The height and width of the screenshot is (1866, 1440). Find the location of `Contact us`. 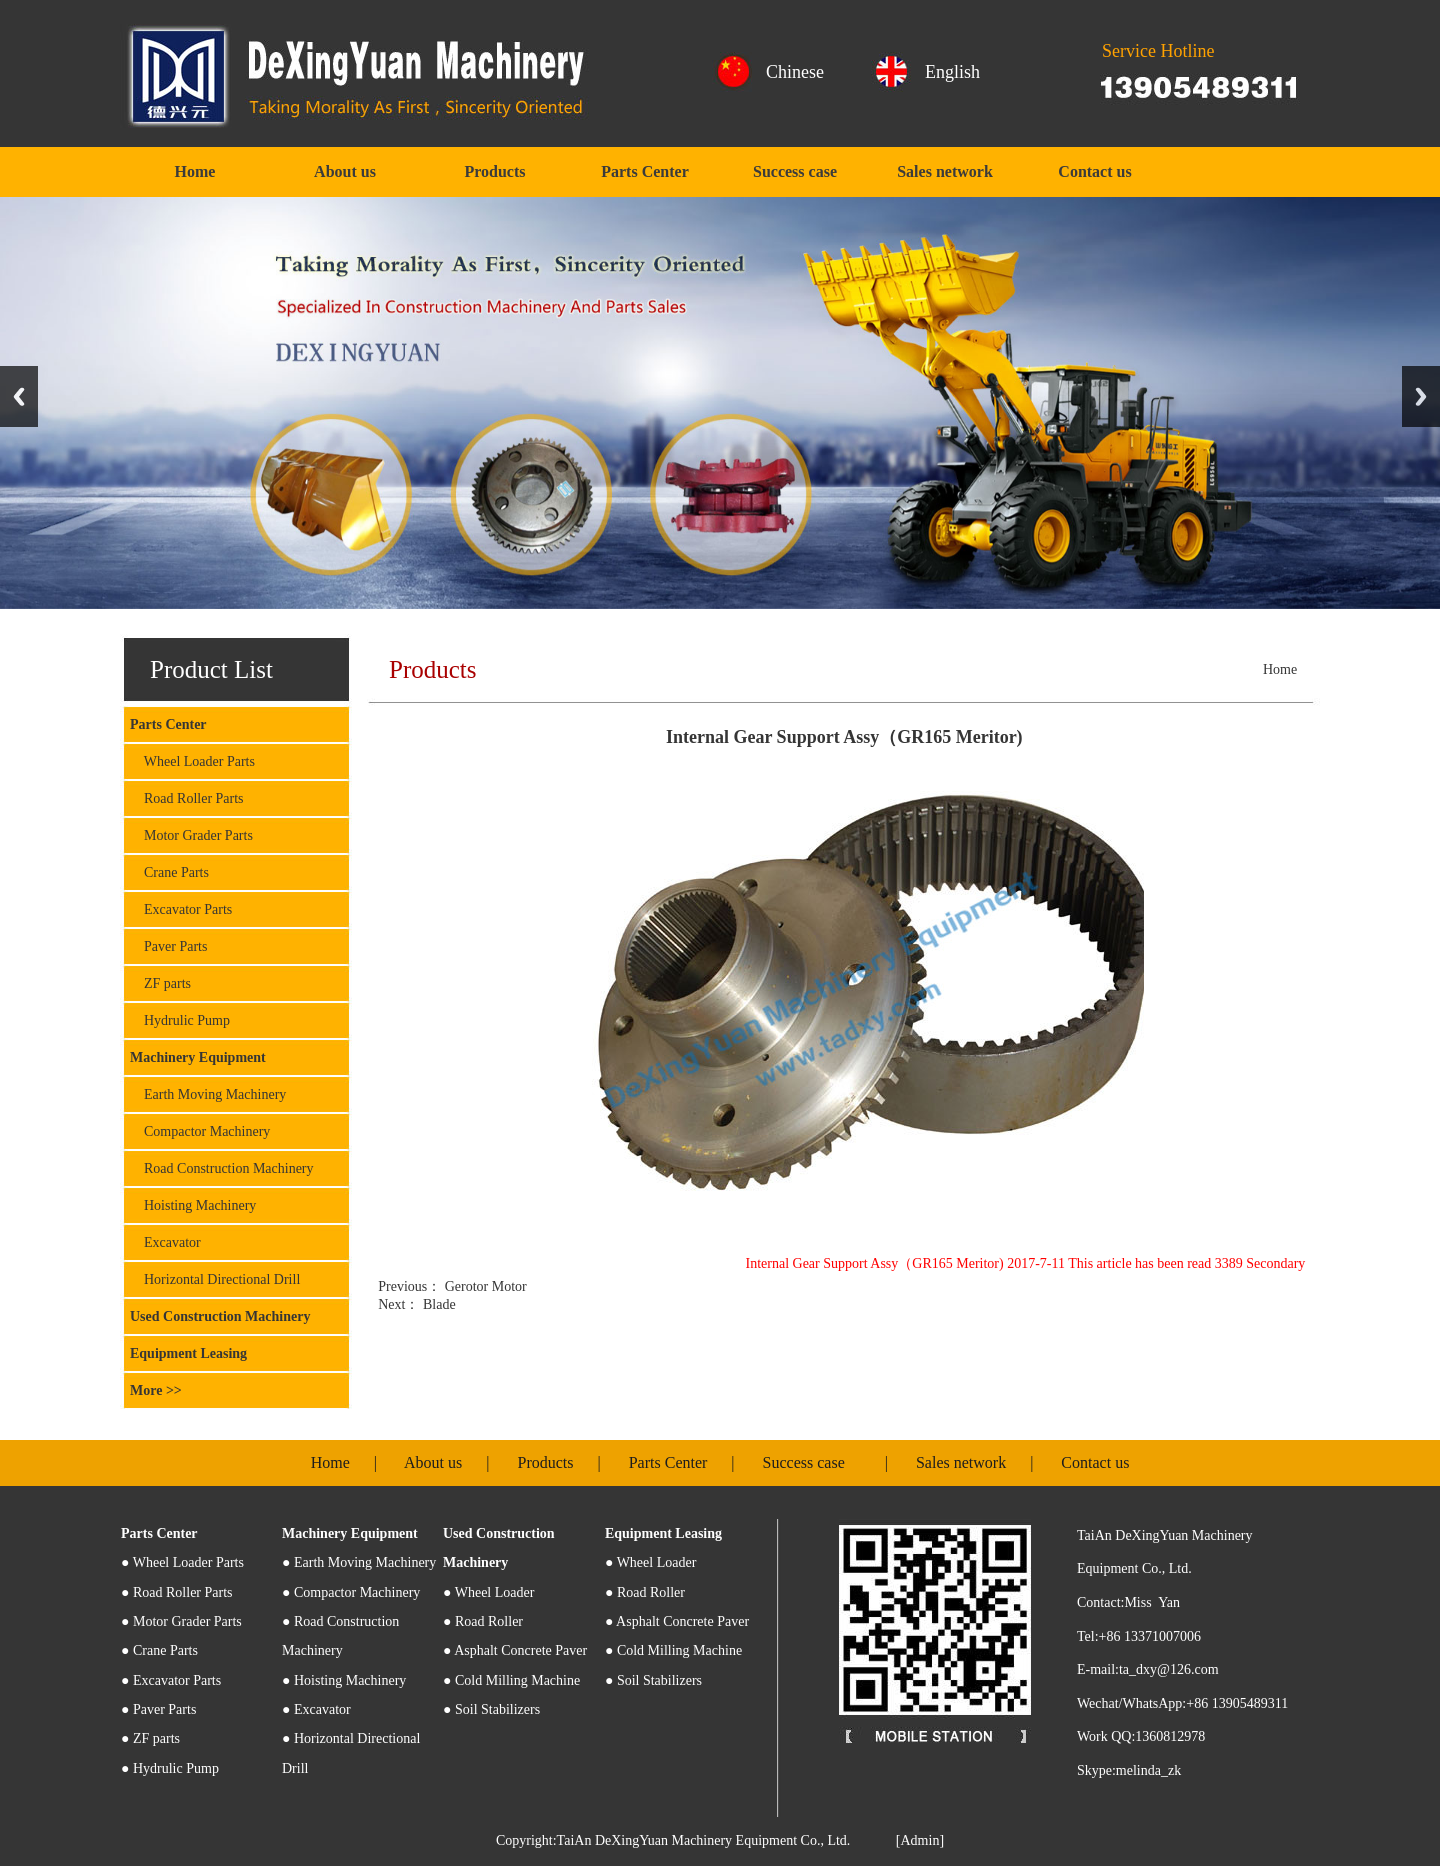

Contact us is located at coordinates (1094, 171).